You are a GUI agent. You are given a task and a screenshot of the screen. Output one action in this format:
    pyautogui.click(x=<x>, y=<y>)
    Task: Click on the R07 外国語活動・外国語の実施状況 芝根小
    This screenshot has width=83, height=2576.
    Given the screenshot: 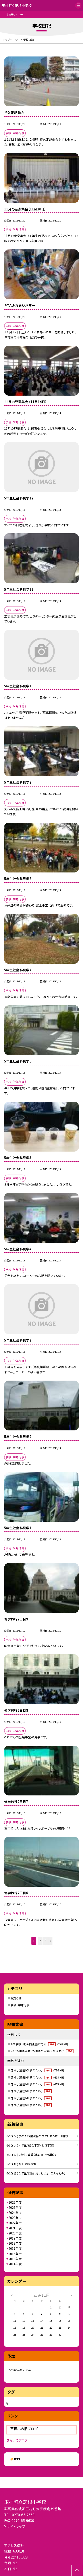 What is the action you would take?
    pyautogui.click(x=42, y=2051)
    